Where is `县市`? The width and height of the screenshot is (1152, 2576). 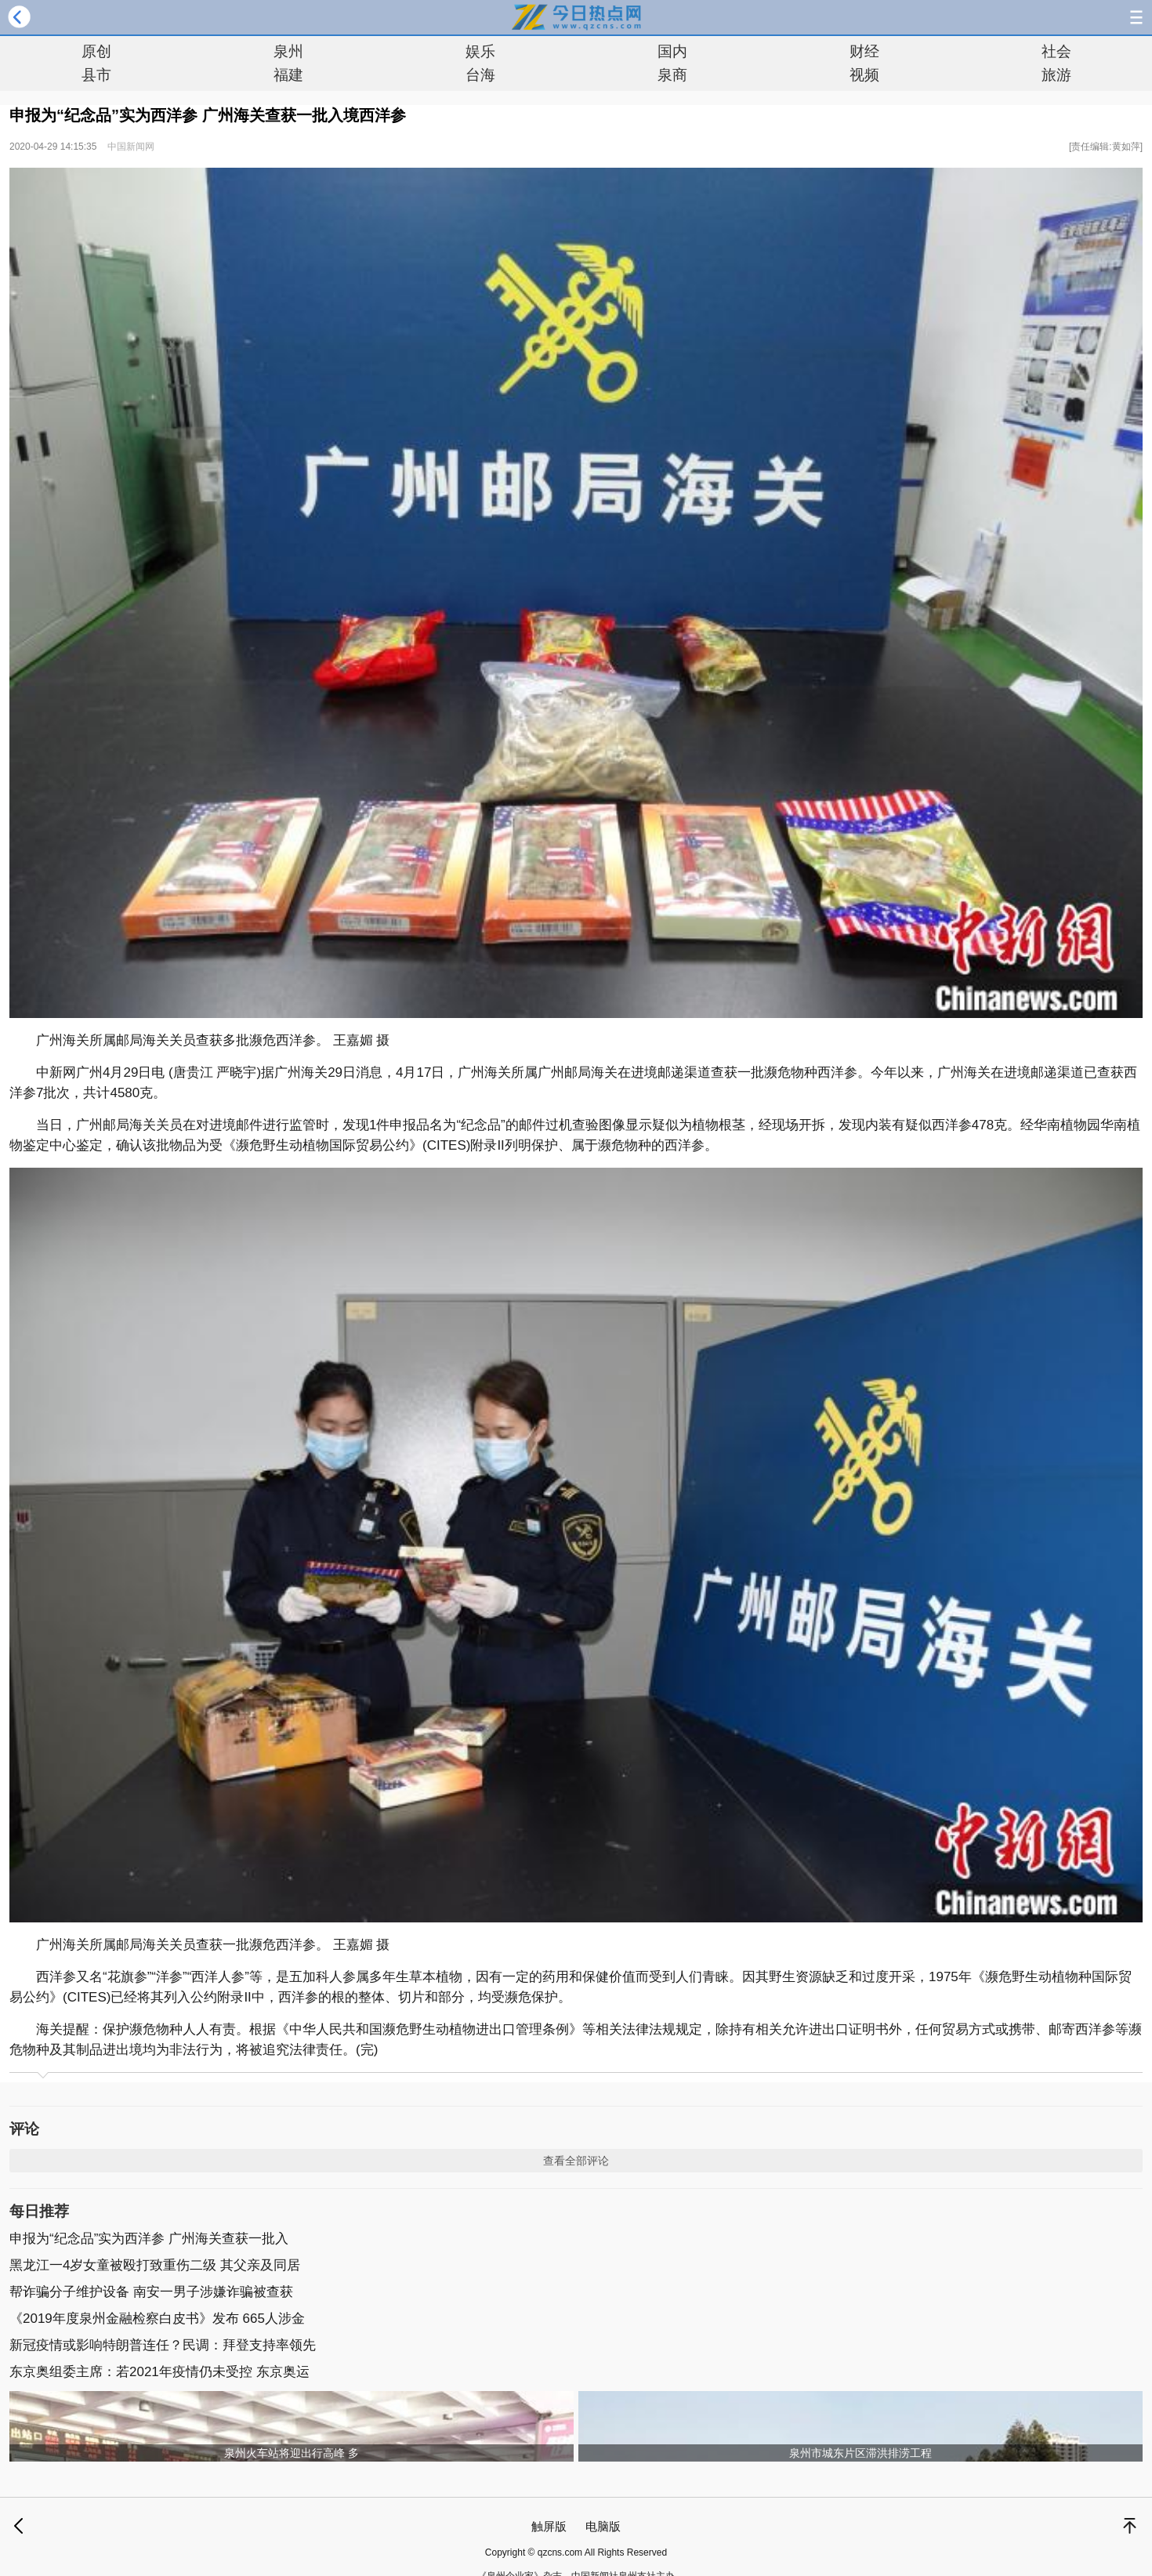 县市 is located at coordinates (96, 75).